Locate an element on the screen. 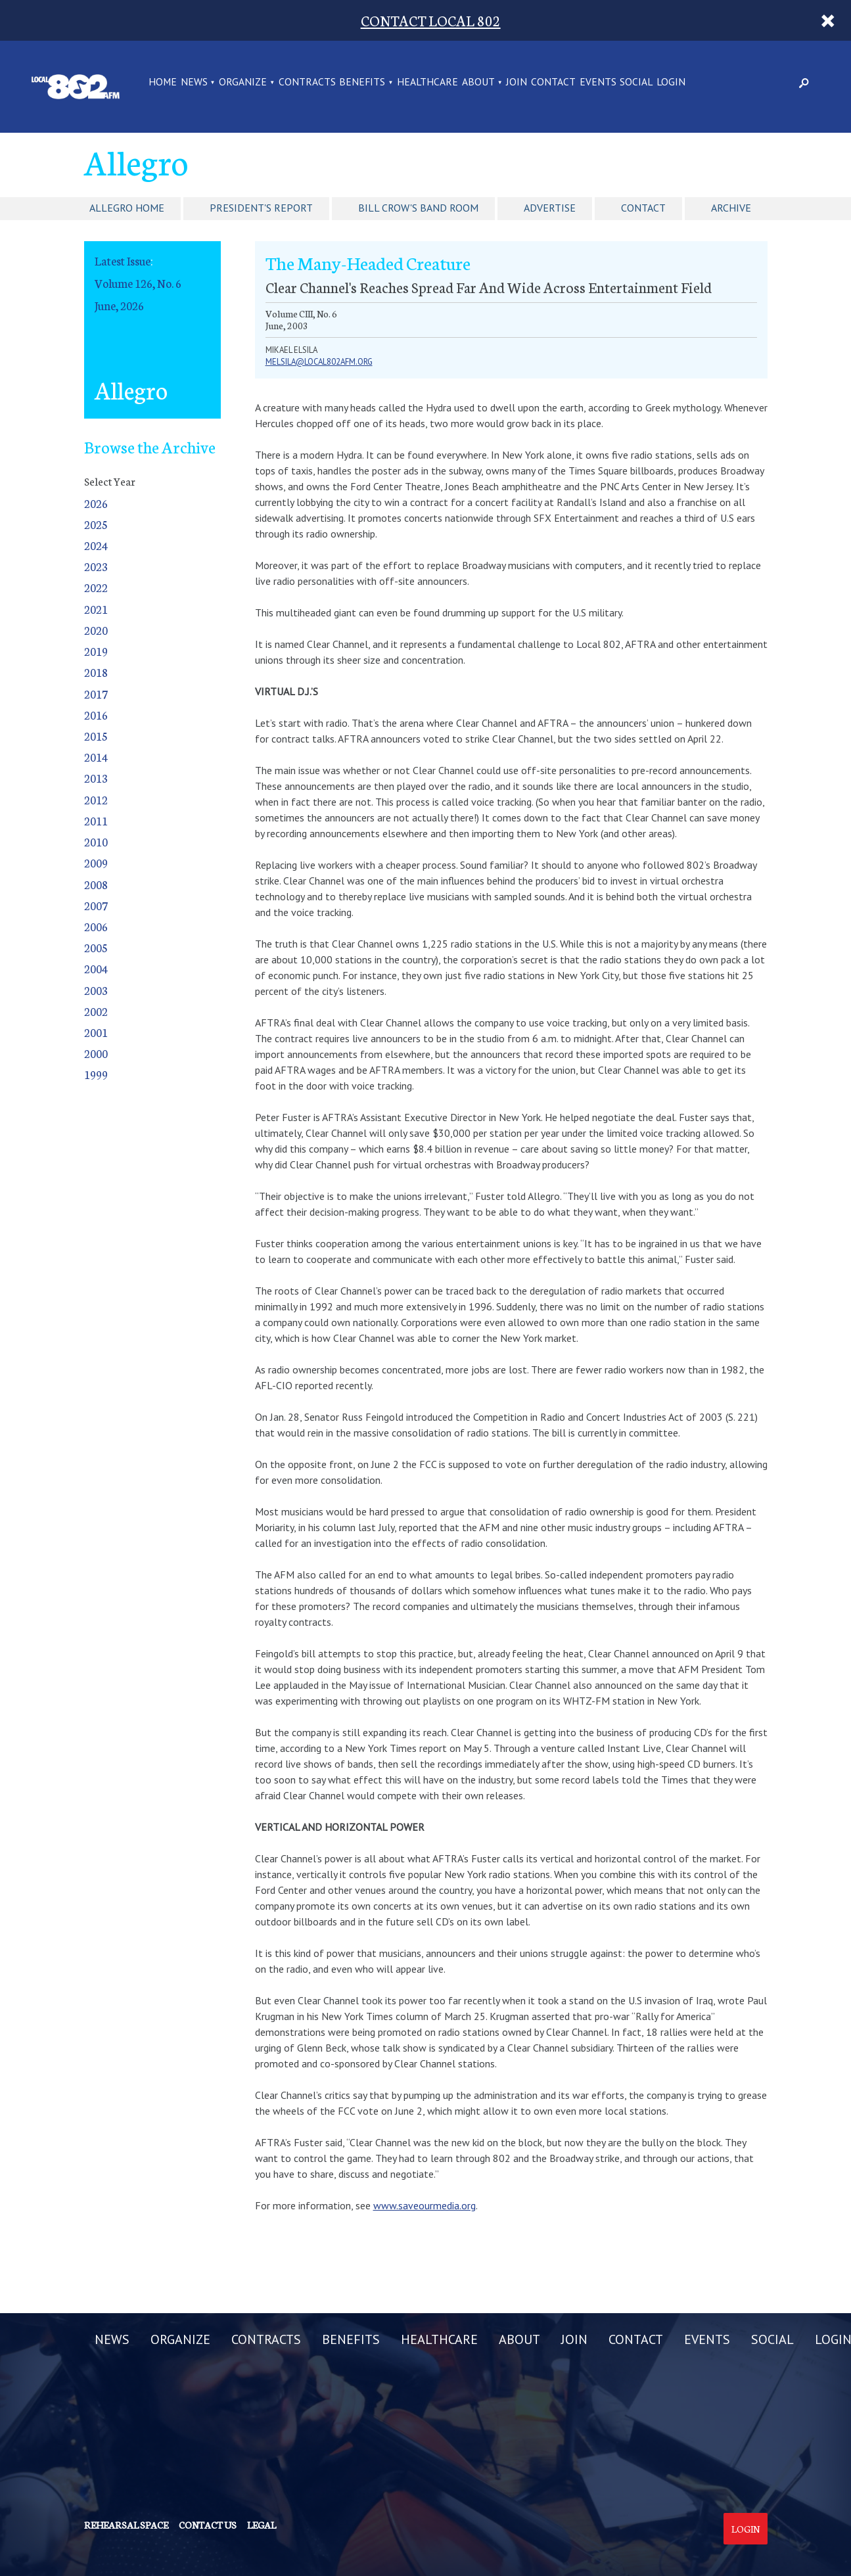  Login is located at coordinates (745, 2528).